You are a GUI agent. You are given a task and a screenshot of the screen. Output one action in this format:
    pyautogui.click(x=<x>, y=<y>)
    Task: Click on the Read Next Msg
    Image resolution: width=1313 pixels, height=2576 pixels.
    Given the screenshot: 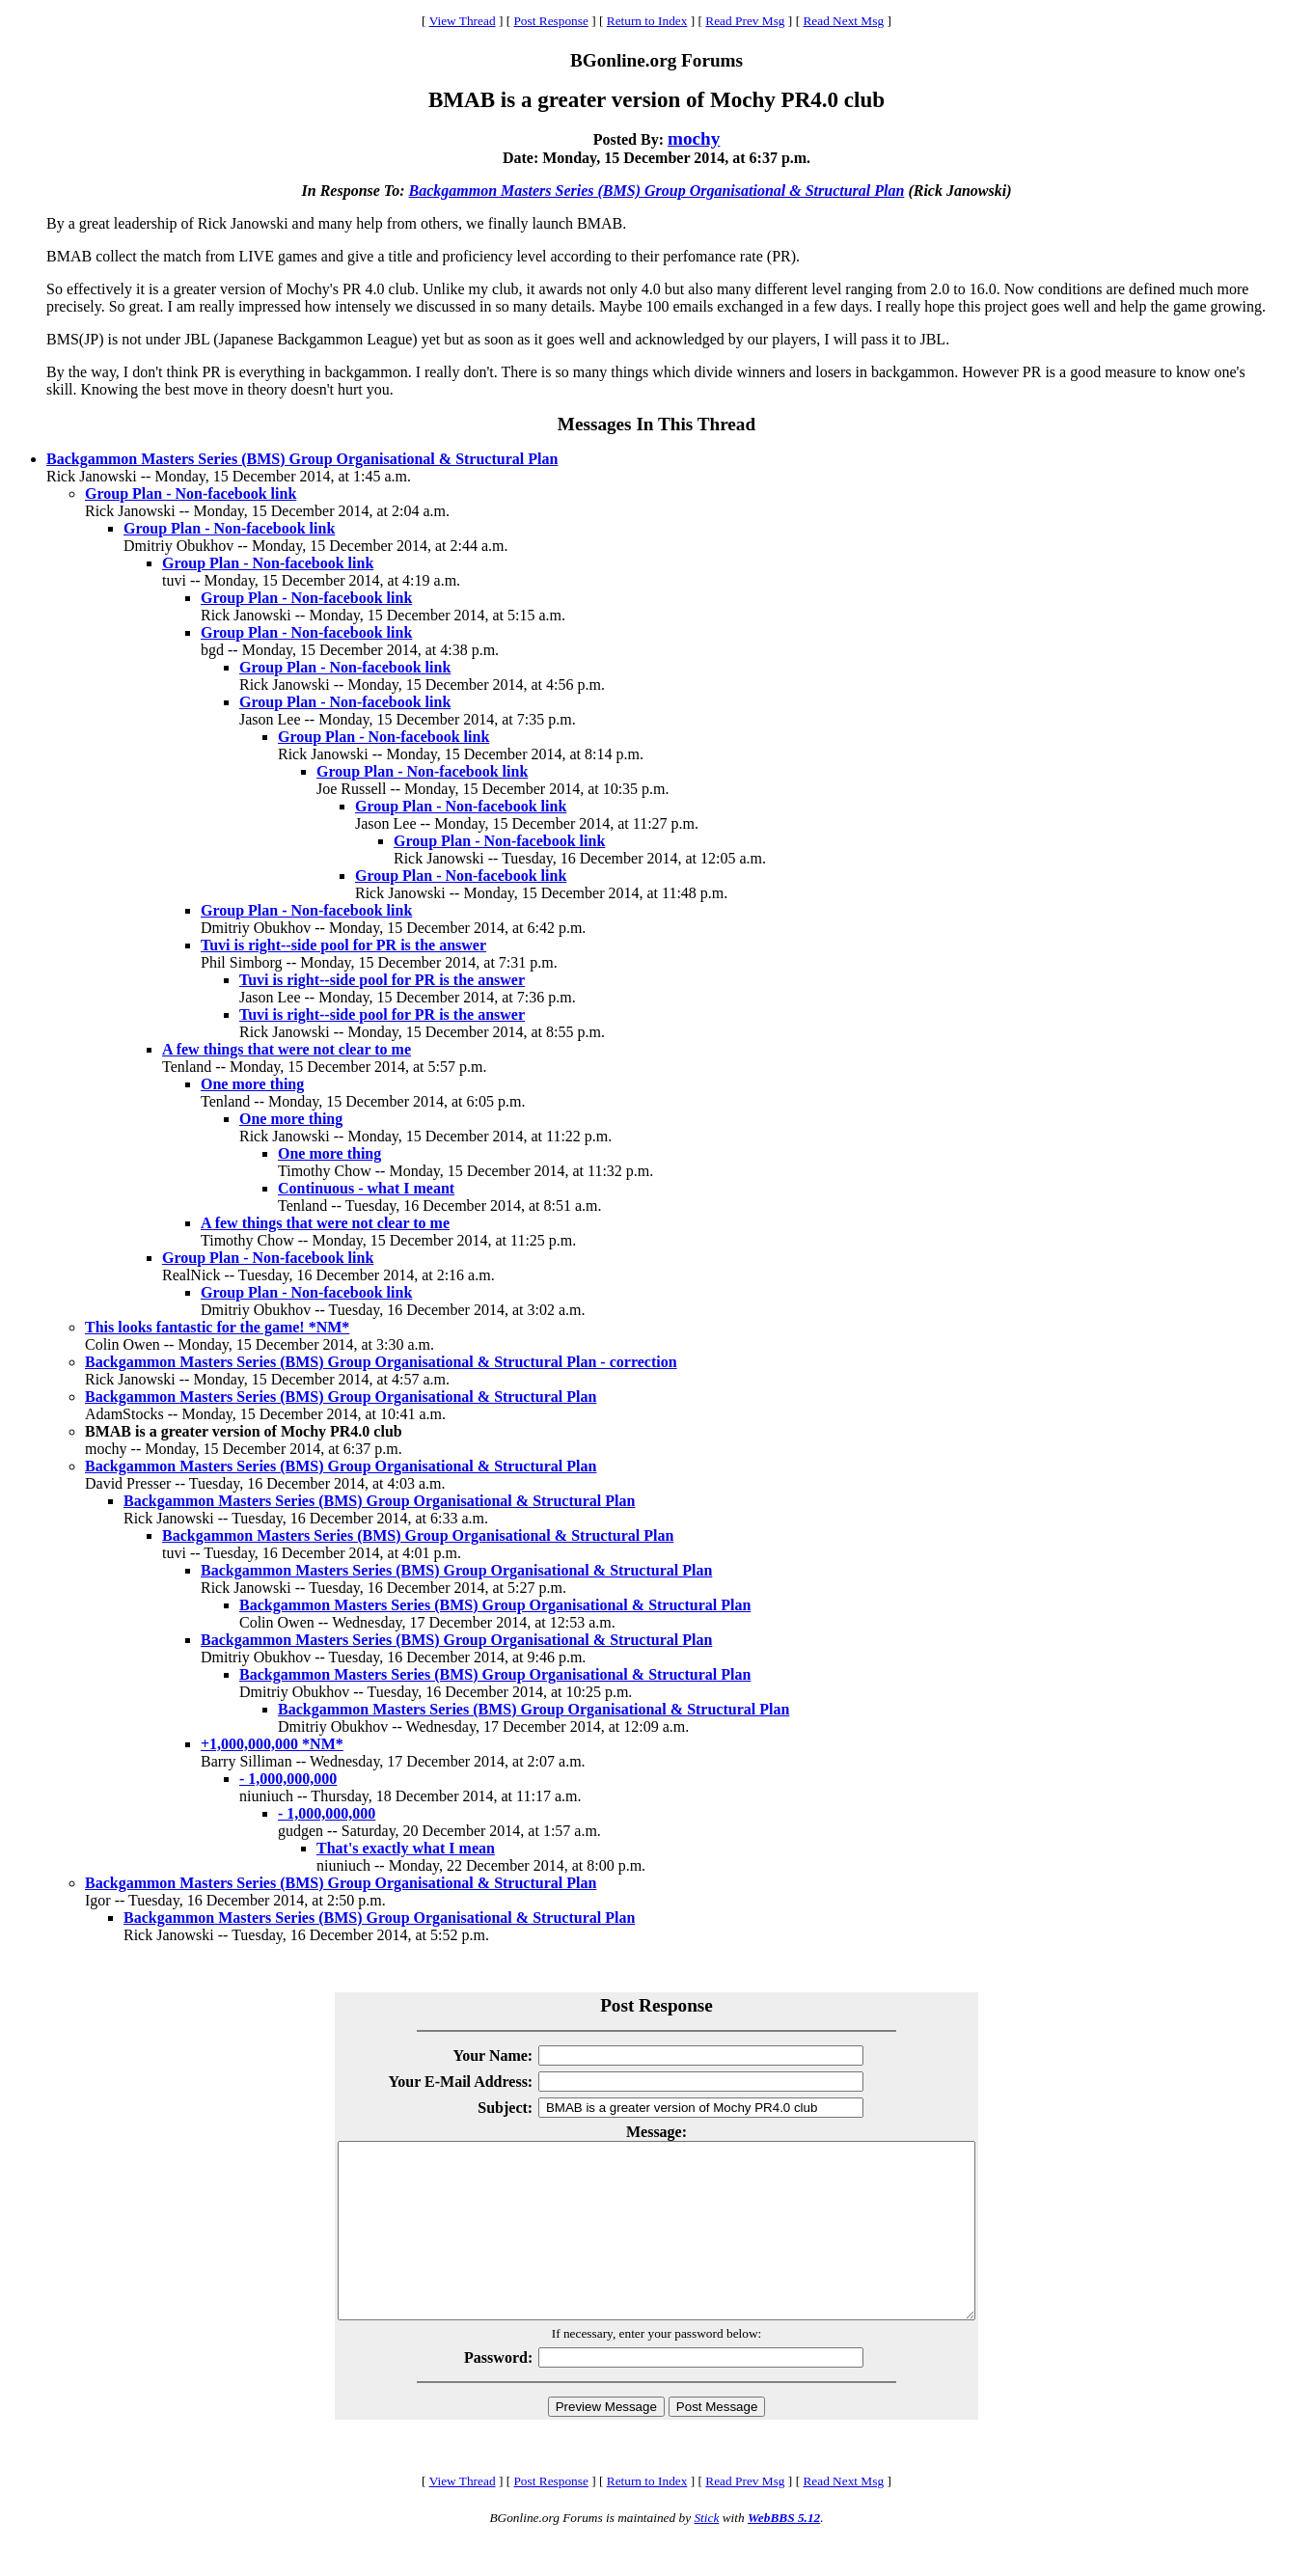 What is the action you would take?
    pyautogui.click(x=843, y=21)
    